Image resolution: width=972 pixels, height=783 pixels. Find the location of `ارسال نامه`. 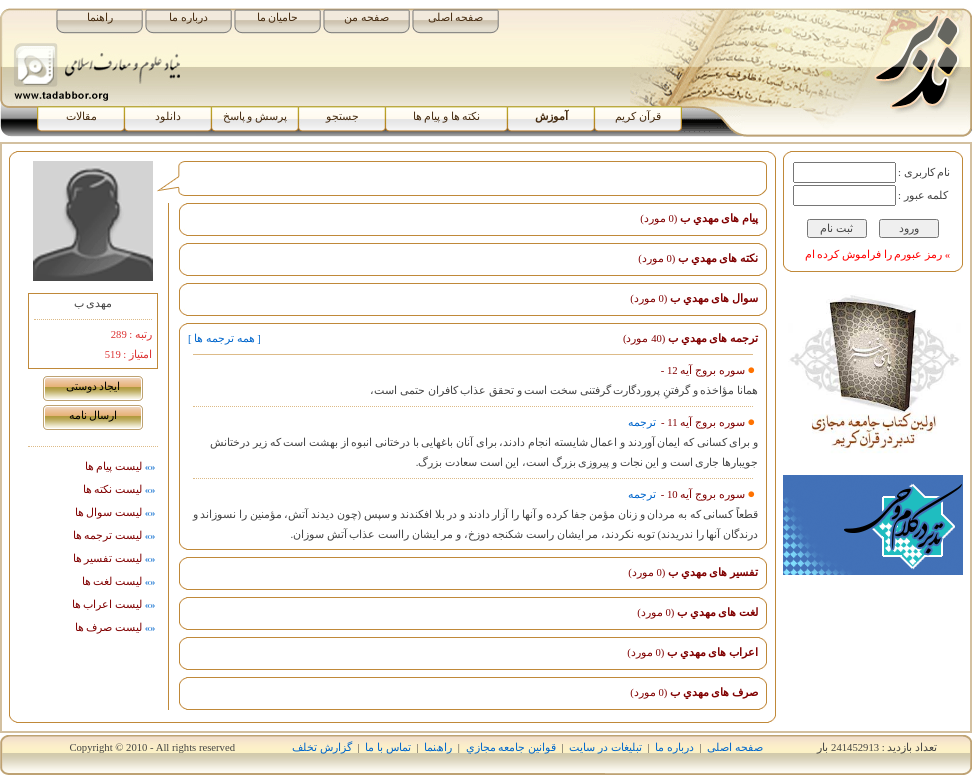

ارسال نامه is located at coordinates (93, 415).